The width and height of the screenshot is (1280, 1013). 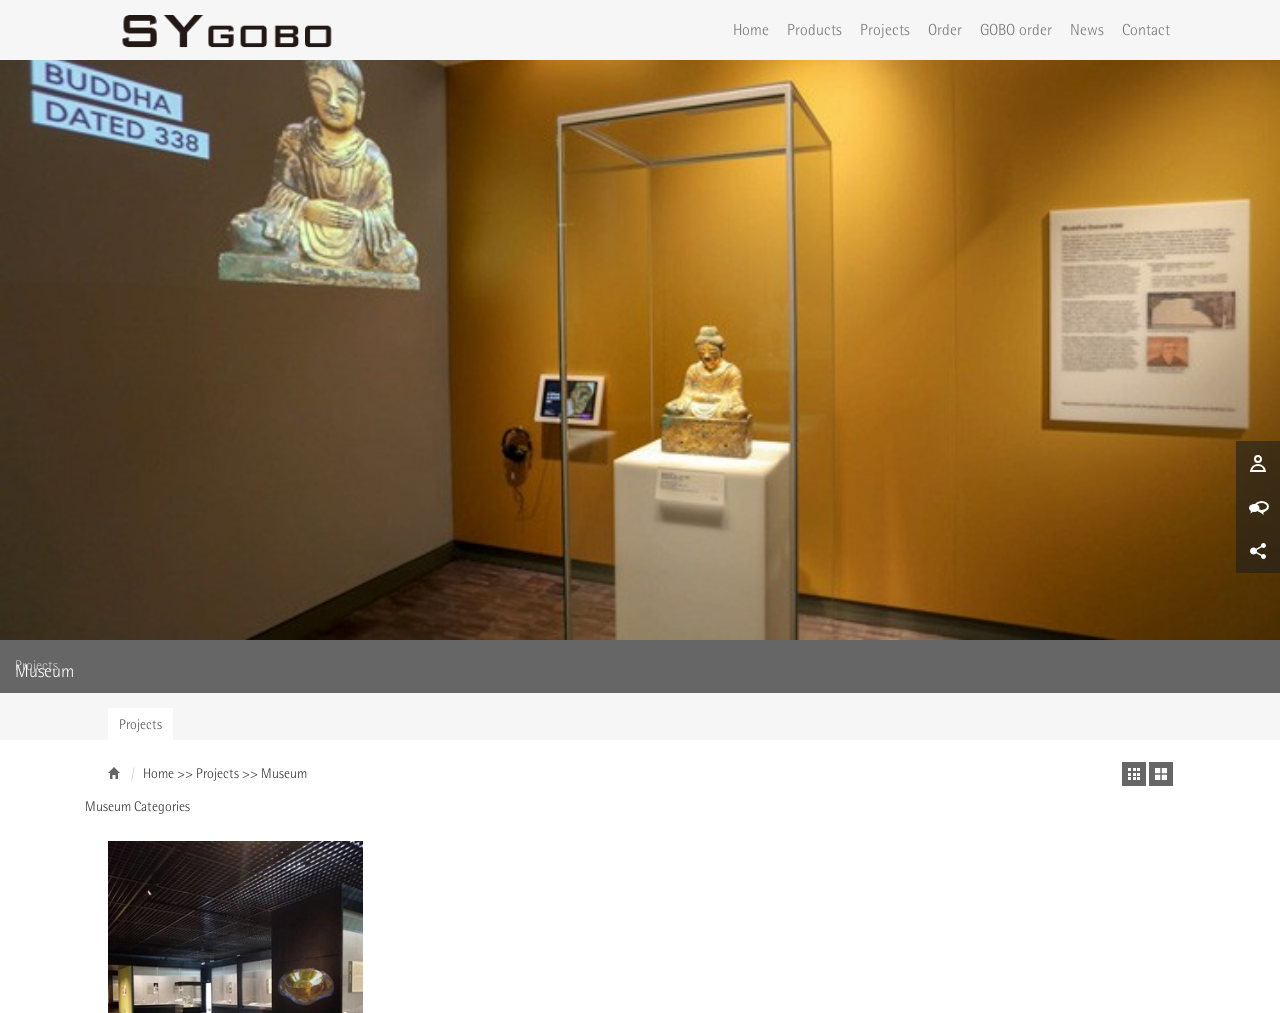 I want to click on Projects, so click(x=885, y=29).